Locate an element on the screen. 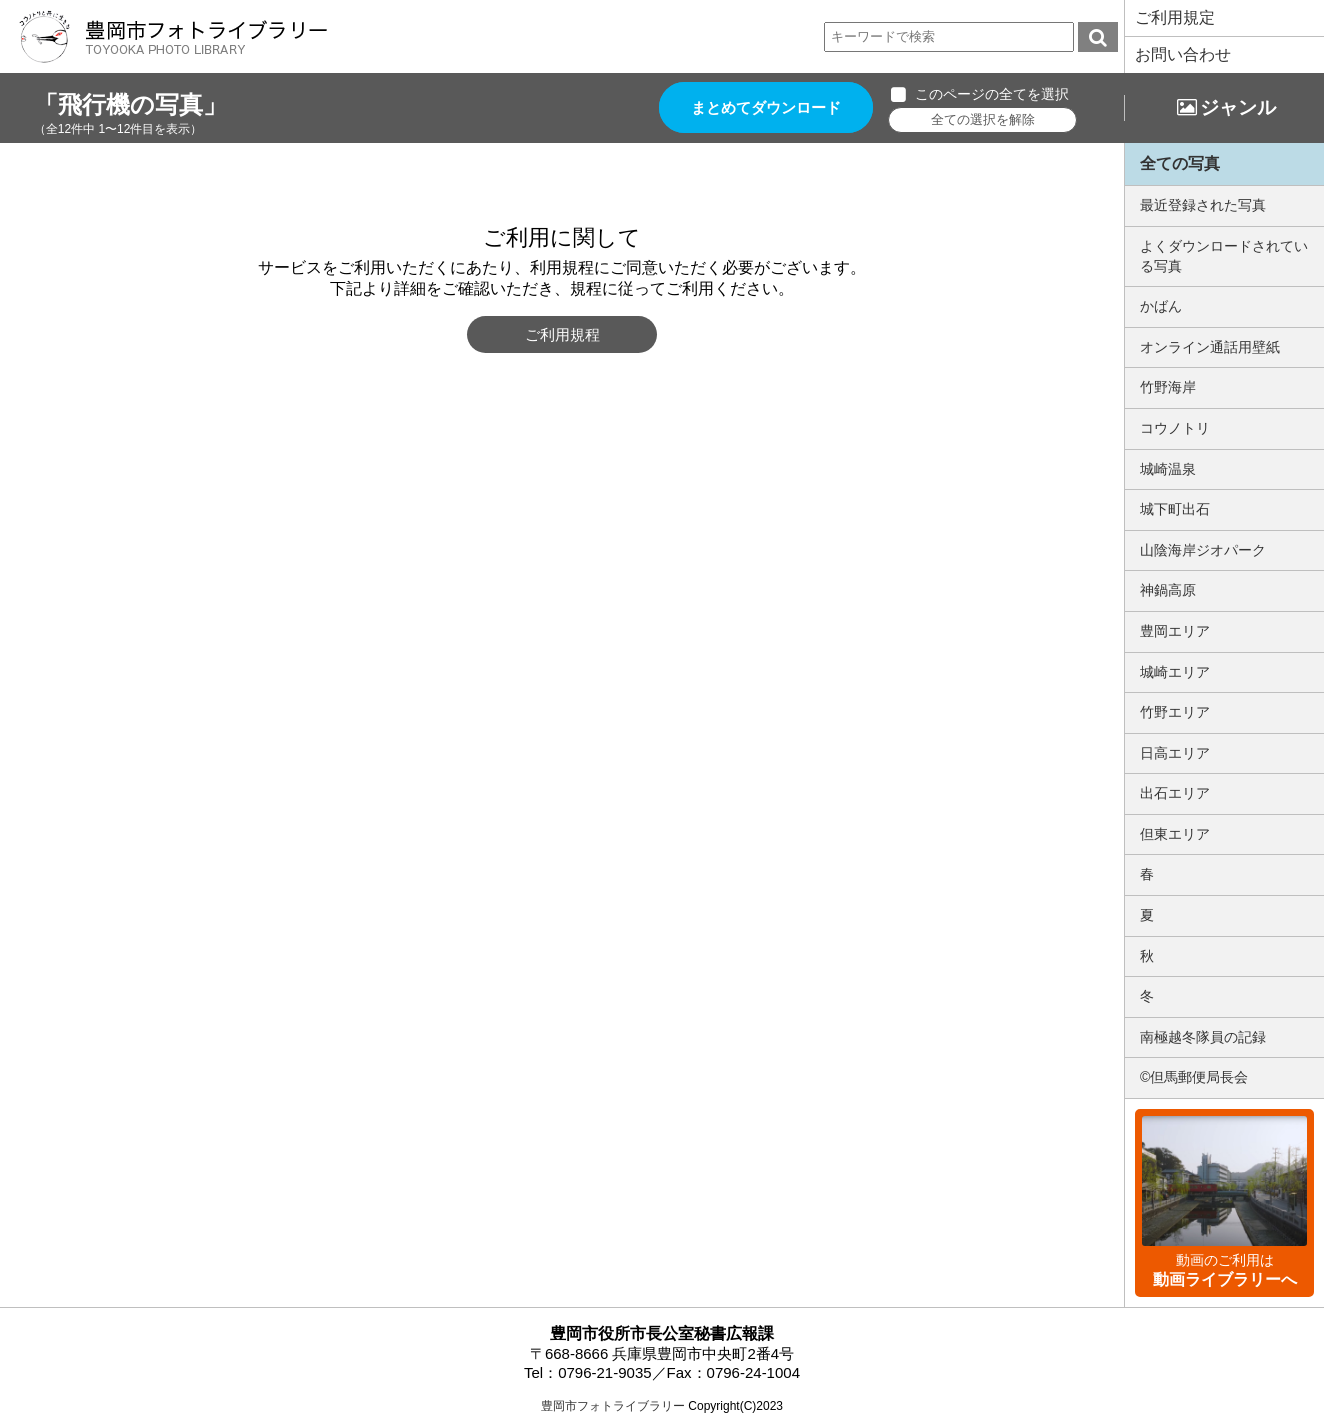 This screenshot has width=1324, height=1425. 但東エリア is located at coordinates (1175, 834).